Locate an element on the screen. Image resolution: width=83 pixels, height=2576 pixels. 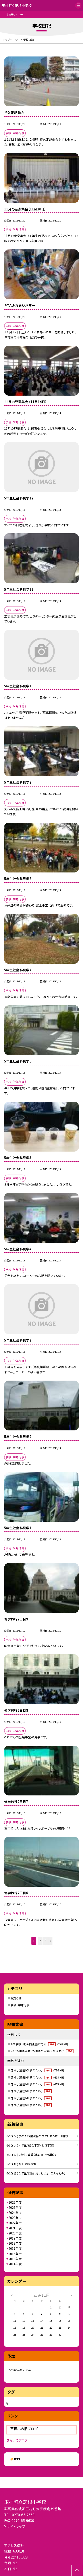
3 [button] is located at coordinates (45, 1941).